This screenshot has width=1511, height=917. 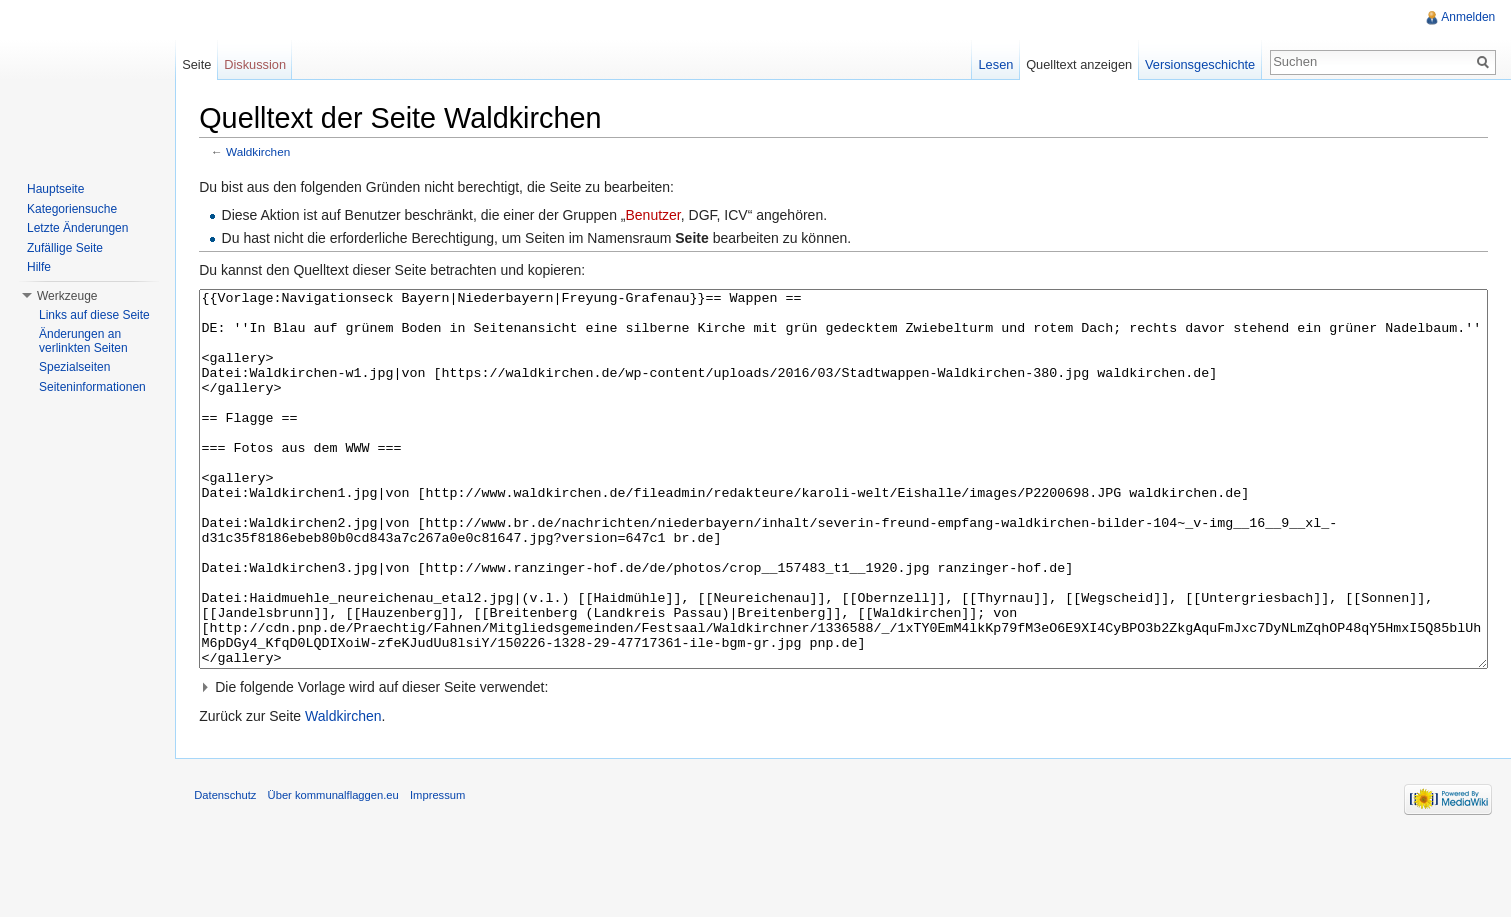 I want to click on Spezialseiten, so click(x=74, y=367).